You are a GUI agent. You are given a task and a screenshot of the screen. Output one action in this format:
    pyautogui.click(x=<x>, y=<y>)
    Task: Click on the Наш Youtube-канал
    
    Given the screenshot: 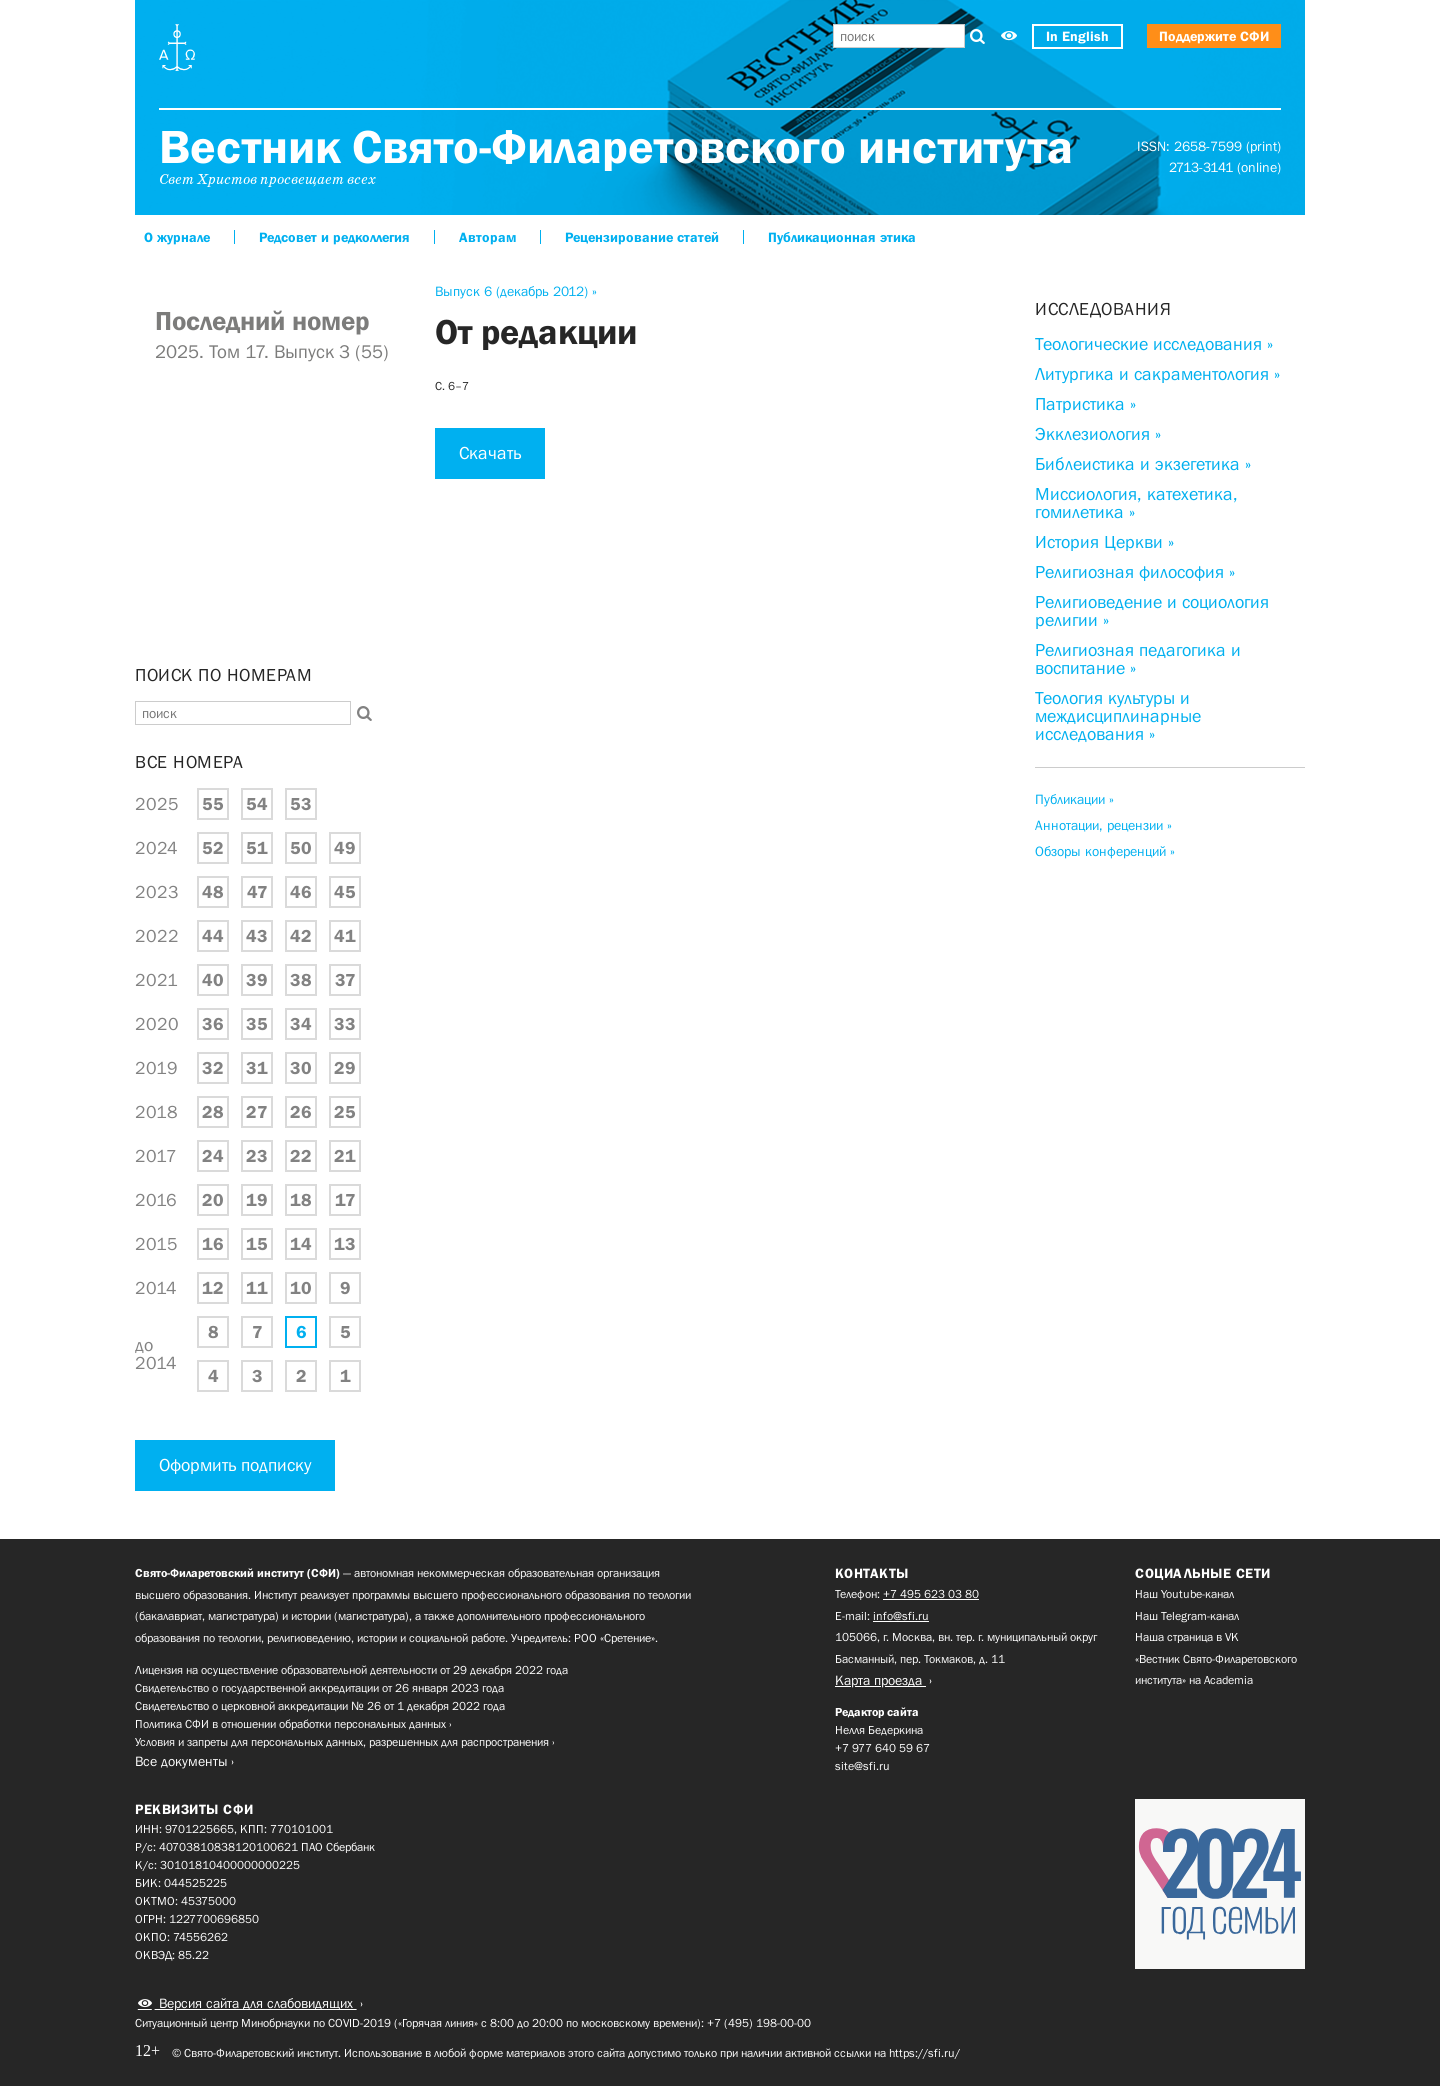 What is the action you would take?
    pyautogui.click(x=1184, y=1594)
    